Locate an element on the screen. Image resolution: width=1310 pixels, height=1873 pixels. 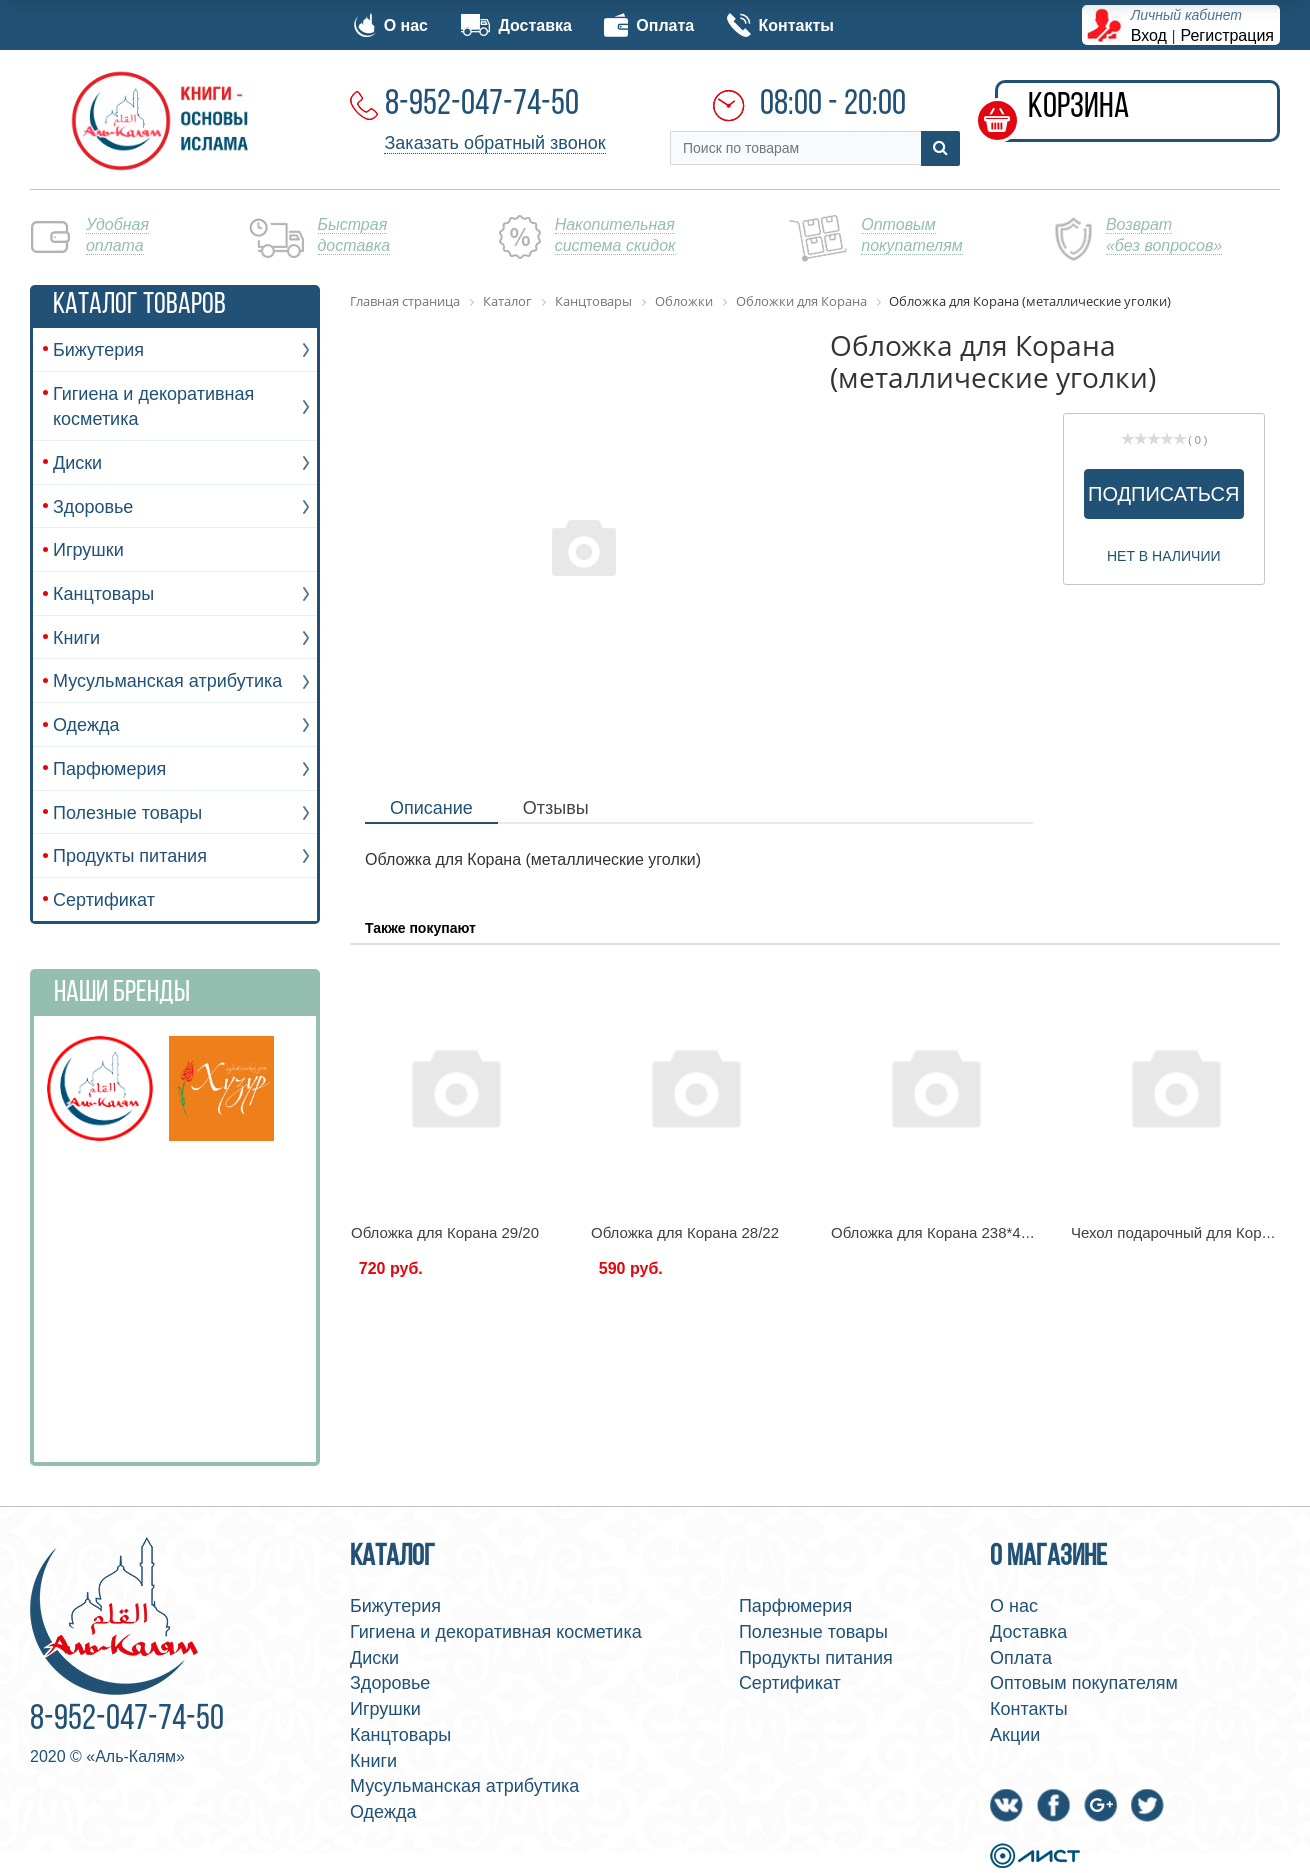
Обложка для Корана 238*455 мм is located at coordinates (946, 1232).